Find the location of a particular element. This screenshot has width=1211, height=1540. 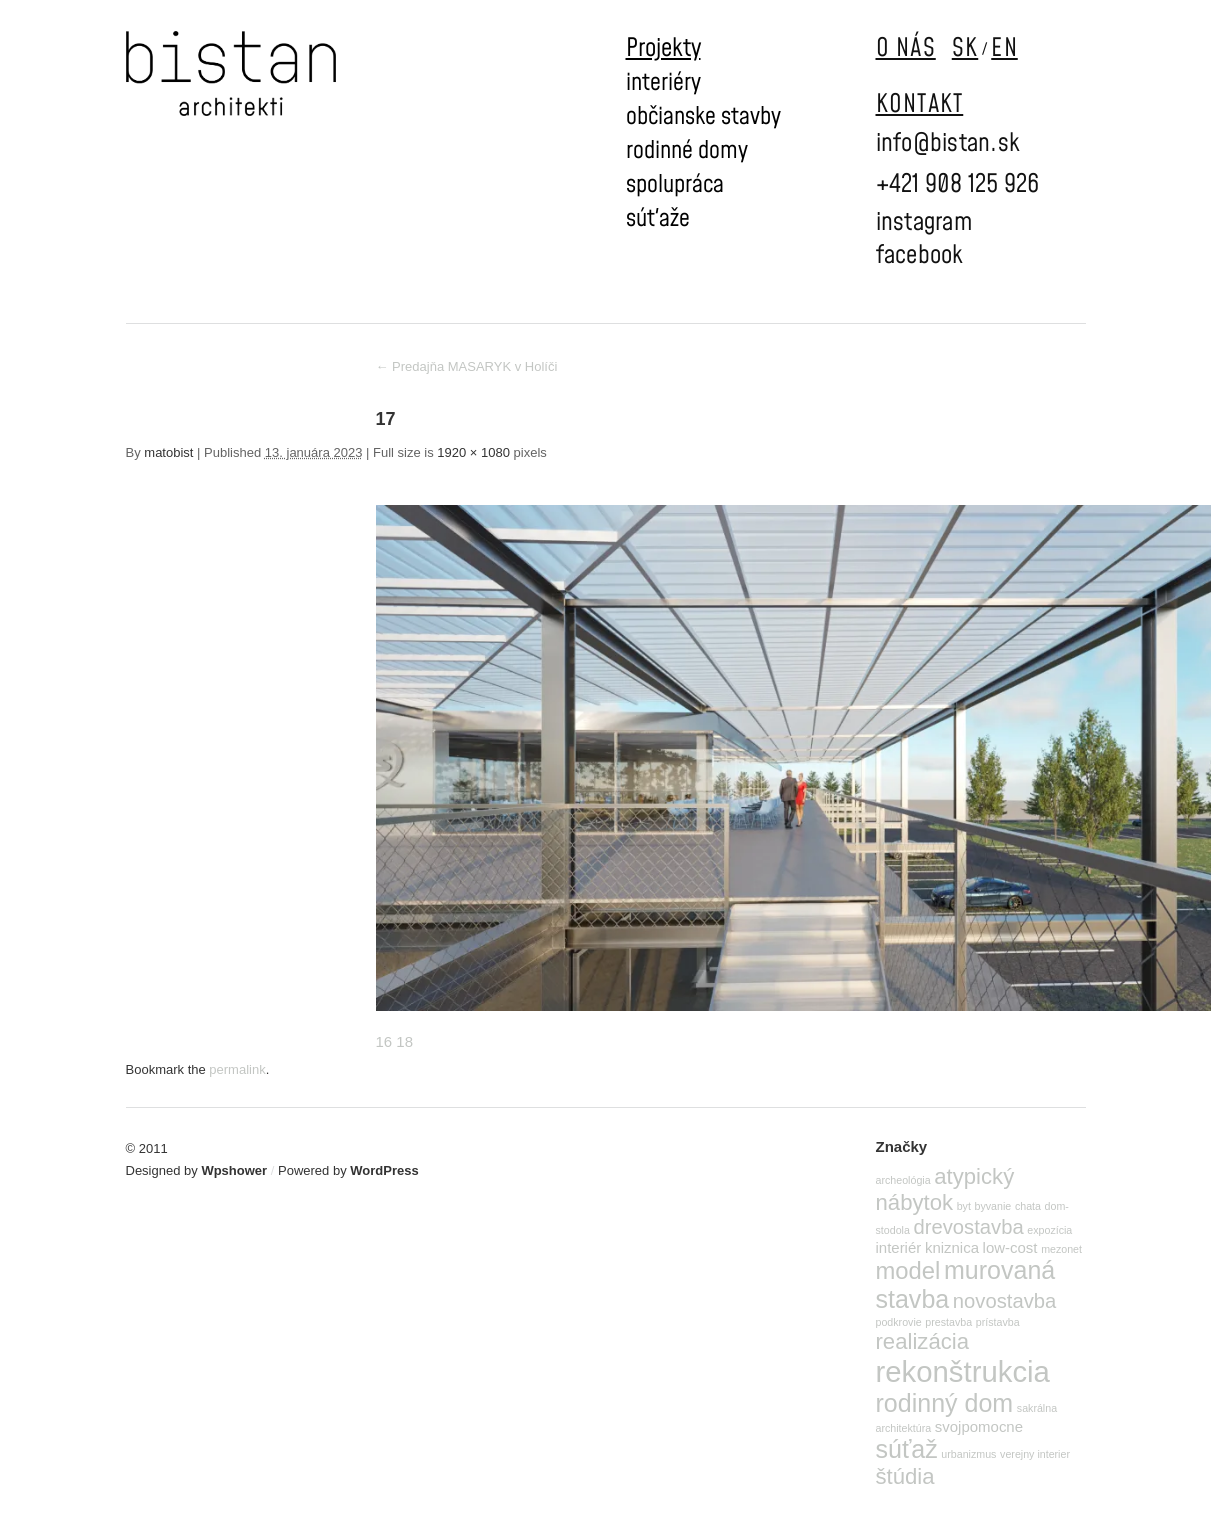

súťaže is located at coordinates (658, 219).